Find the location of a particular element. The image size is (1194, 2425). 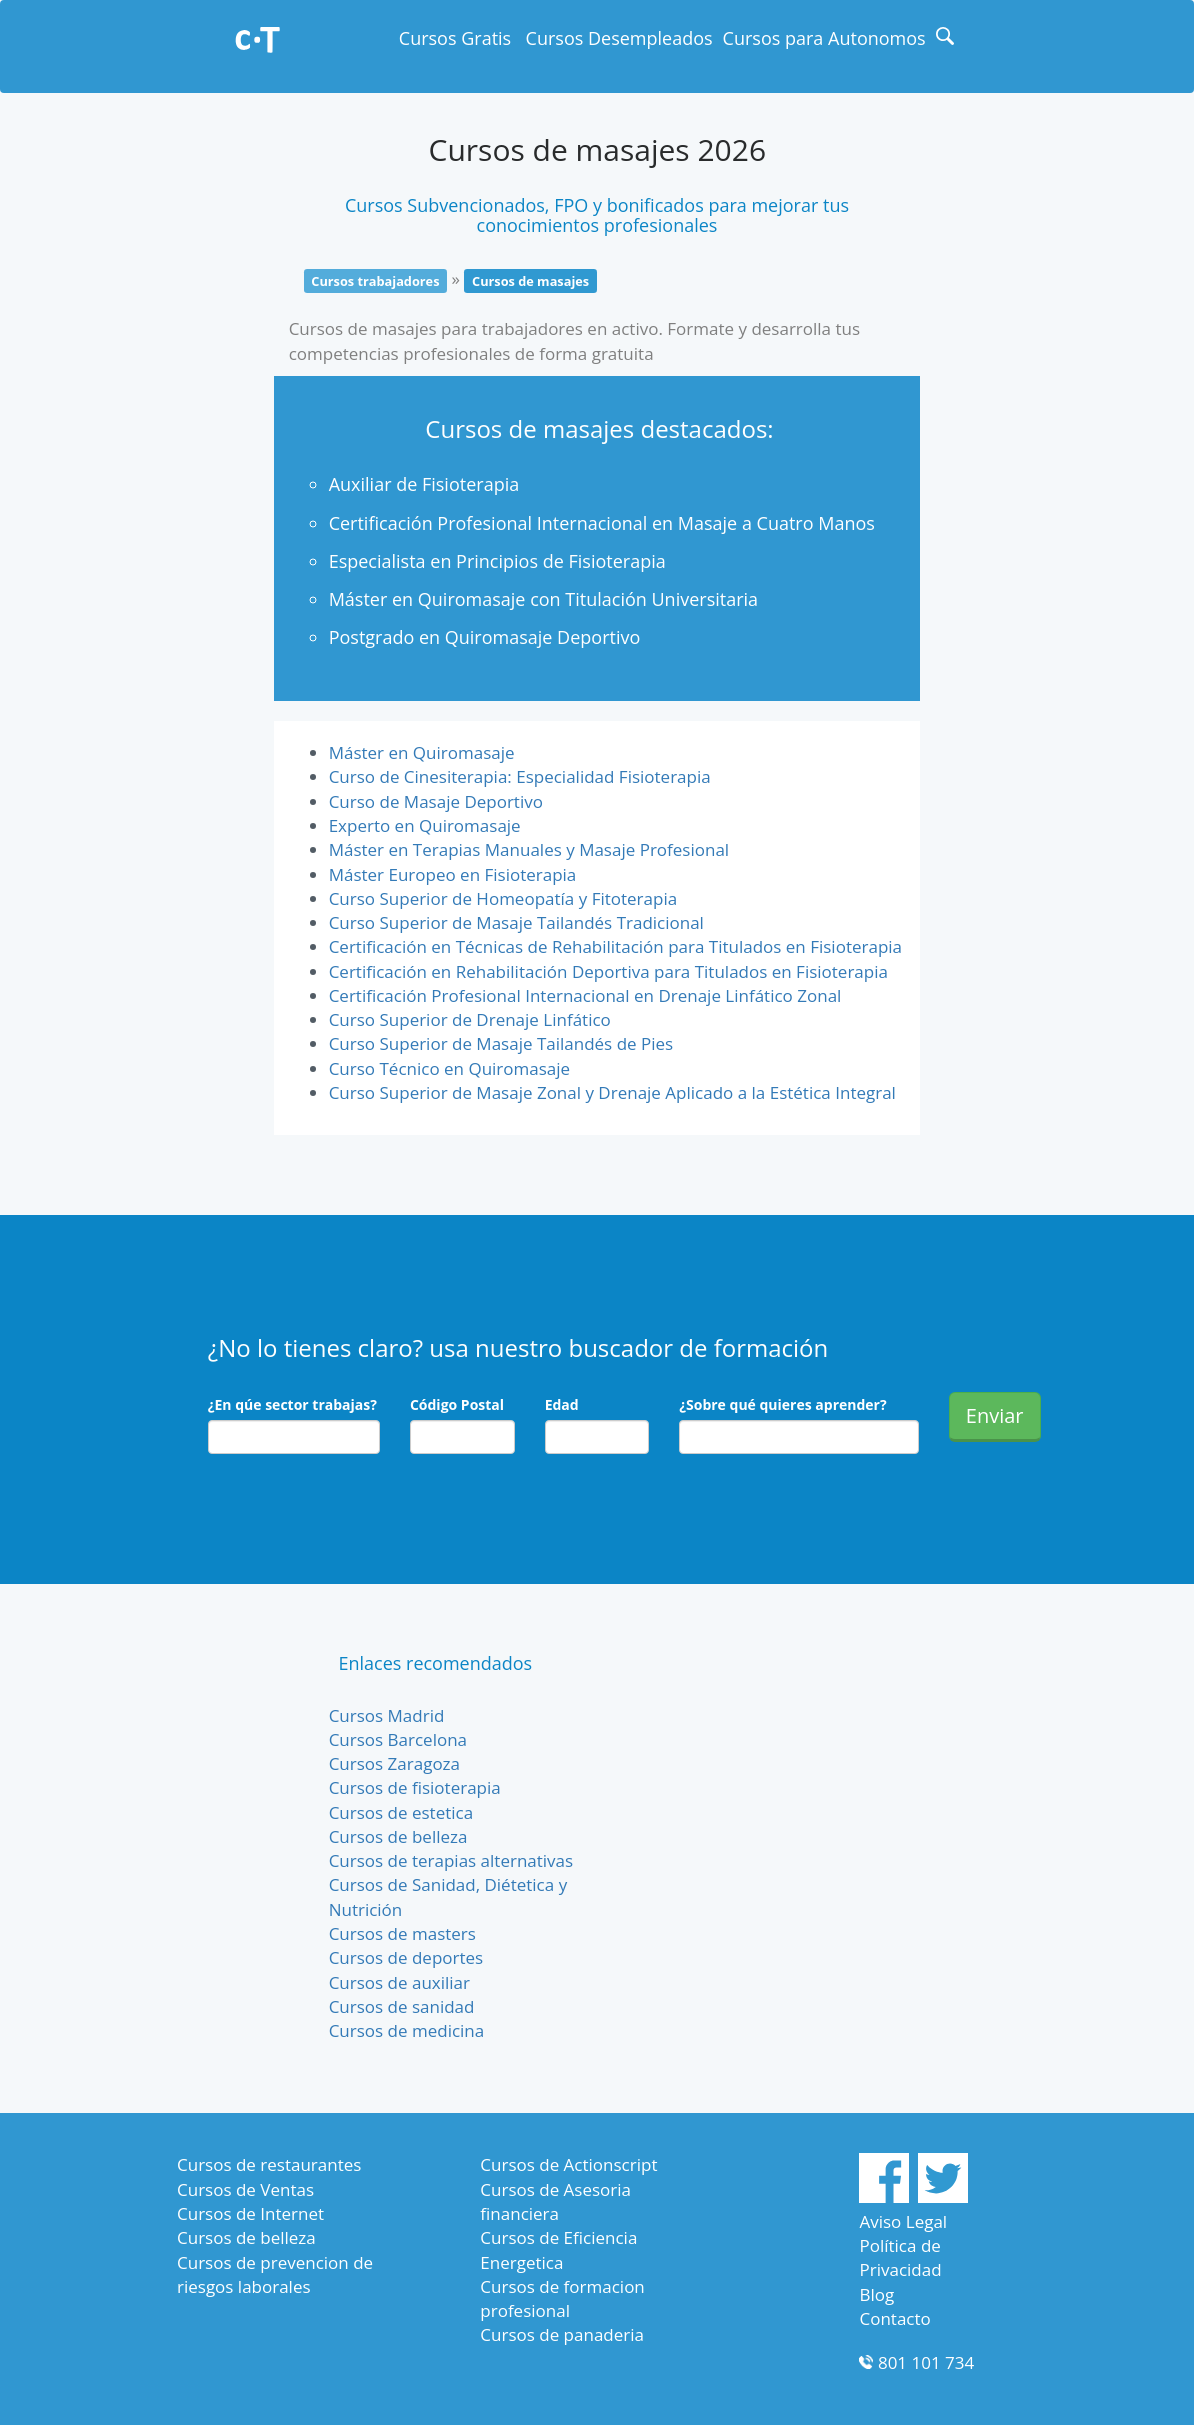

Curso Superior de Masaje Zonal y Drenaje Aplicado a la Estética Integral is located at coordinates (612, 1092).